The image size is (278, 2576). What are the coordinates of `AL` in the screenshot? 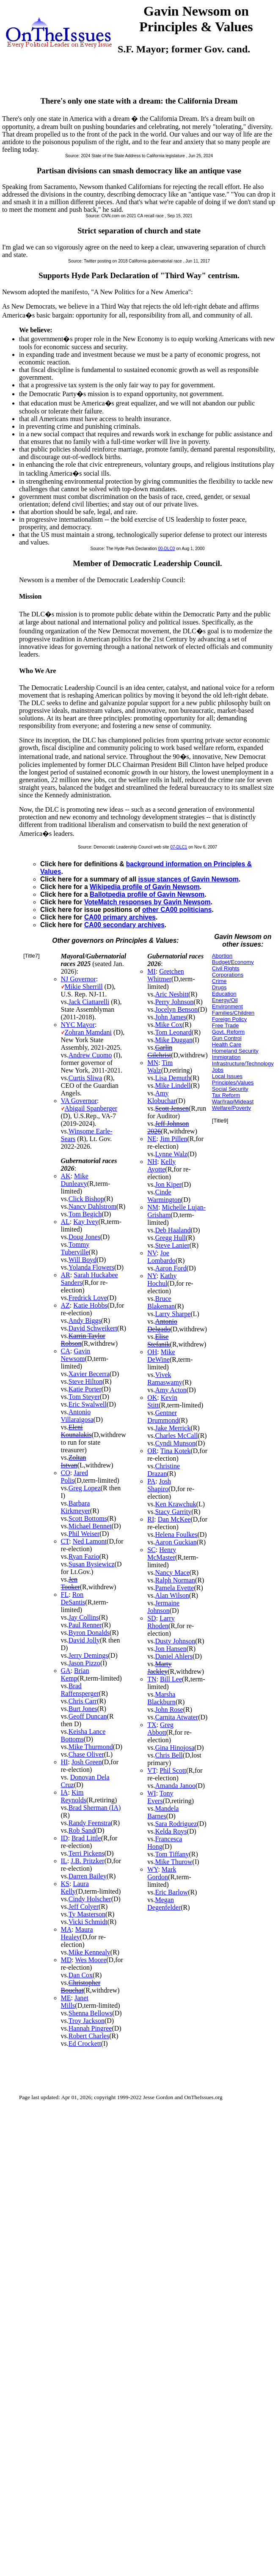 It's located at (65, 1221).